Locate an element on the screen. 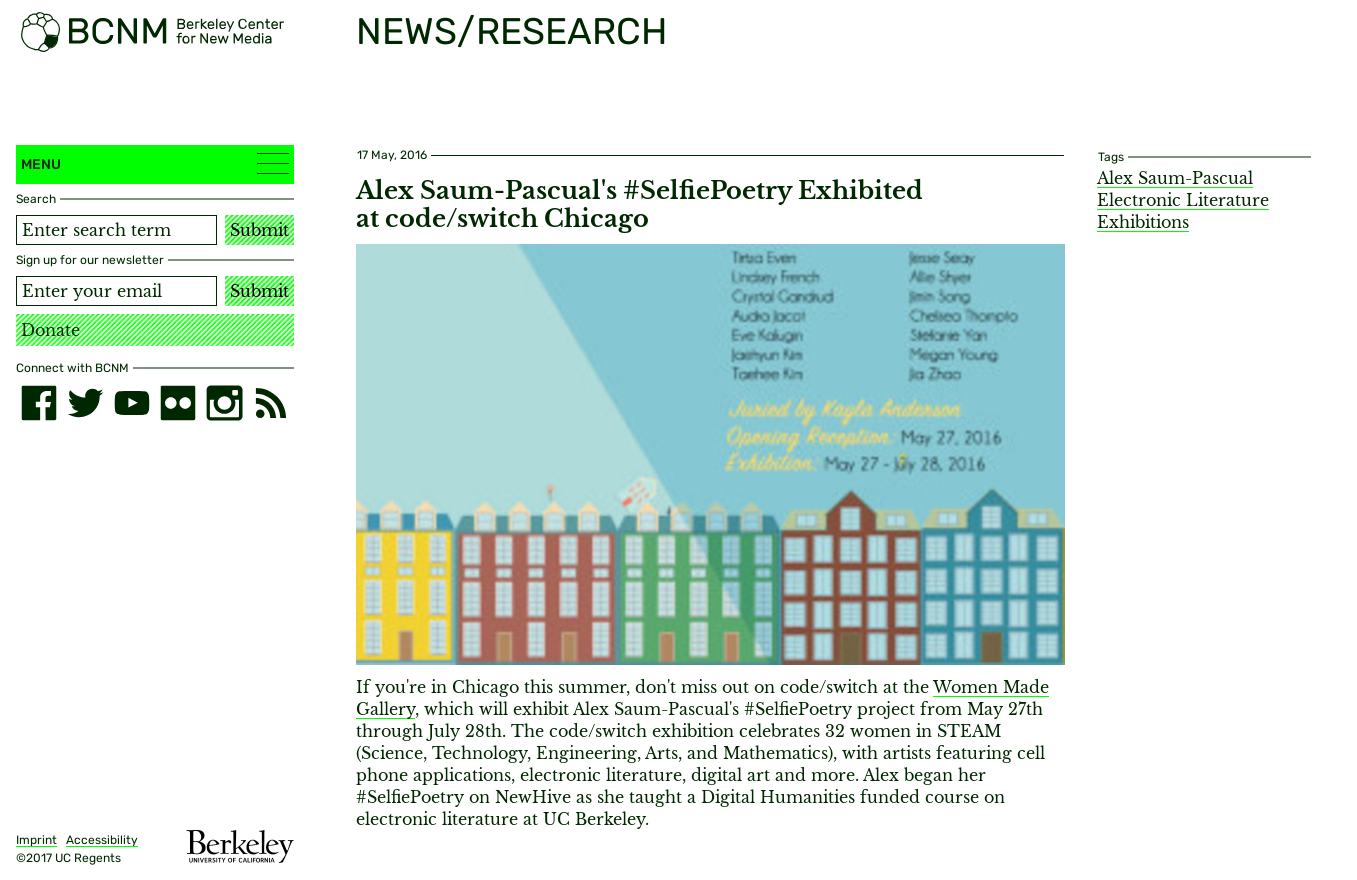 Image resolution: width=1357 pixels, height=880 pixels. [facebook] is located at coordinates (39, 403).